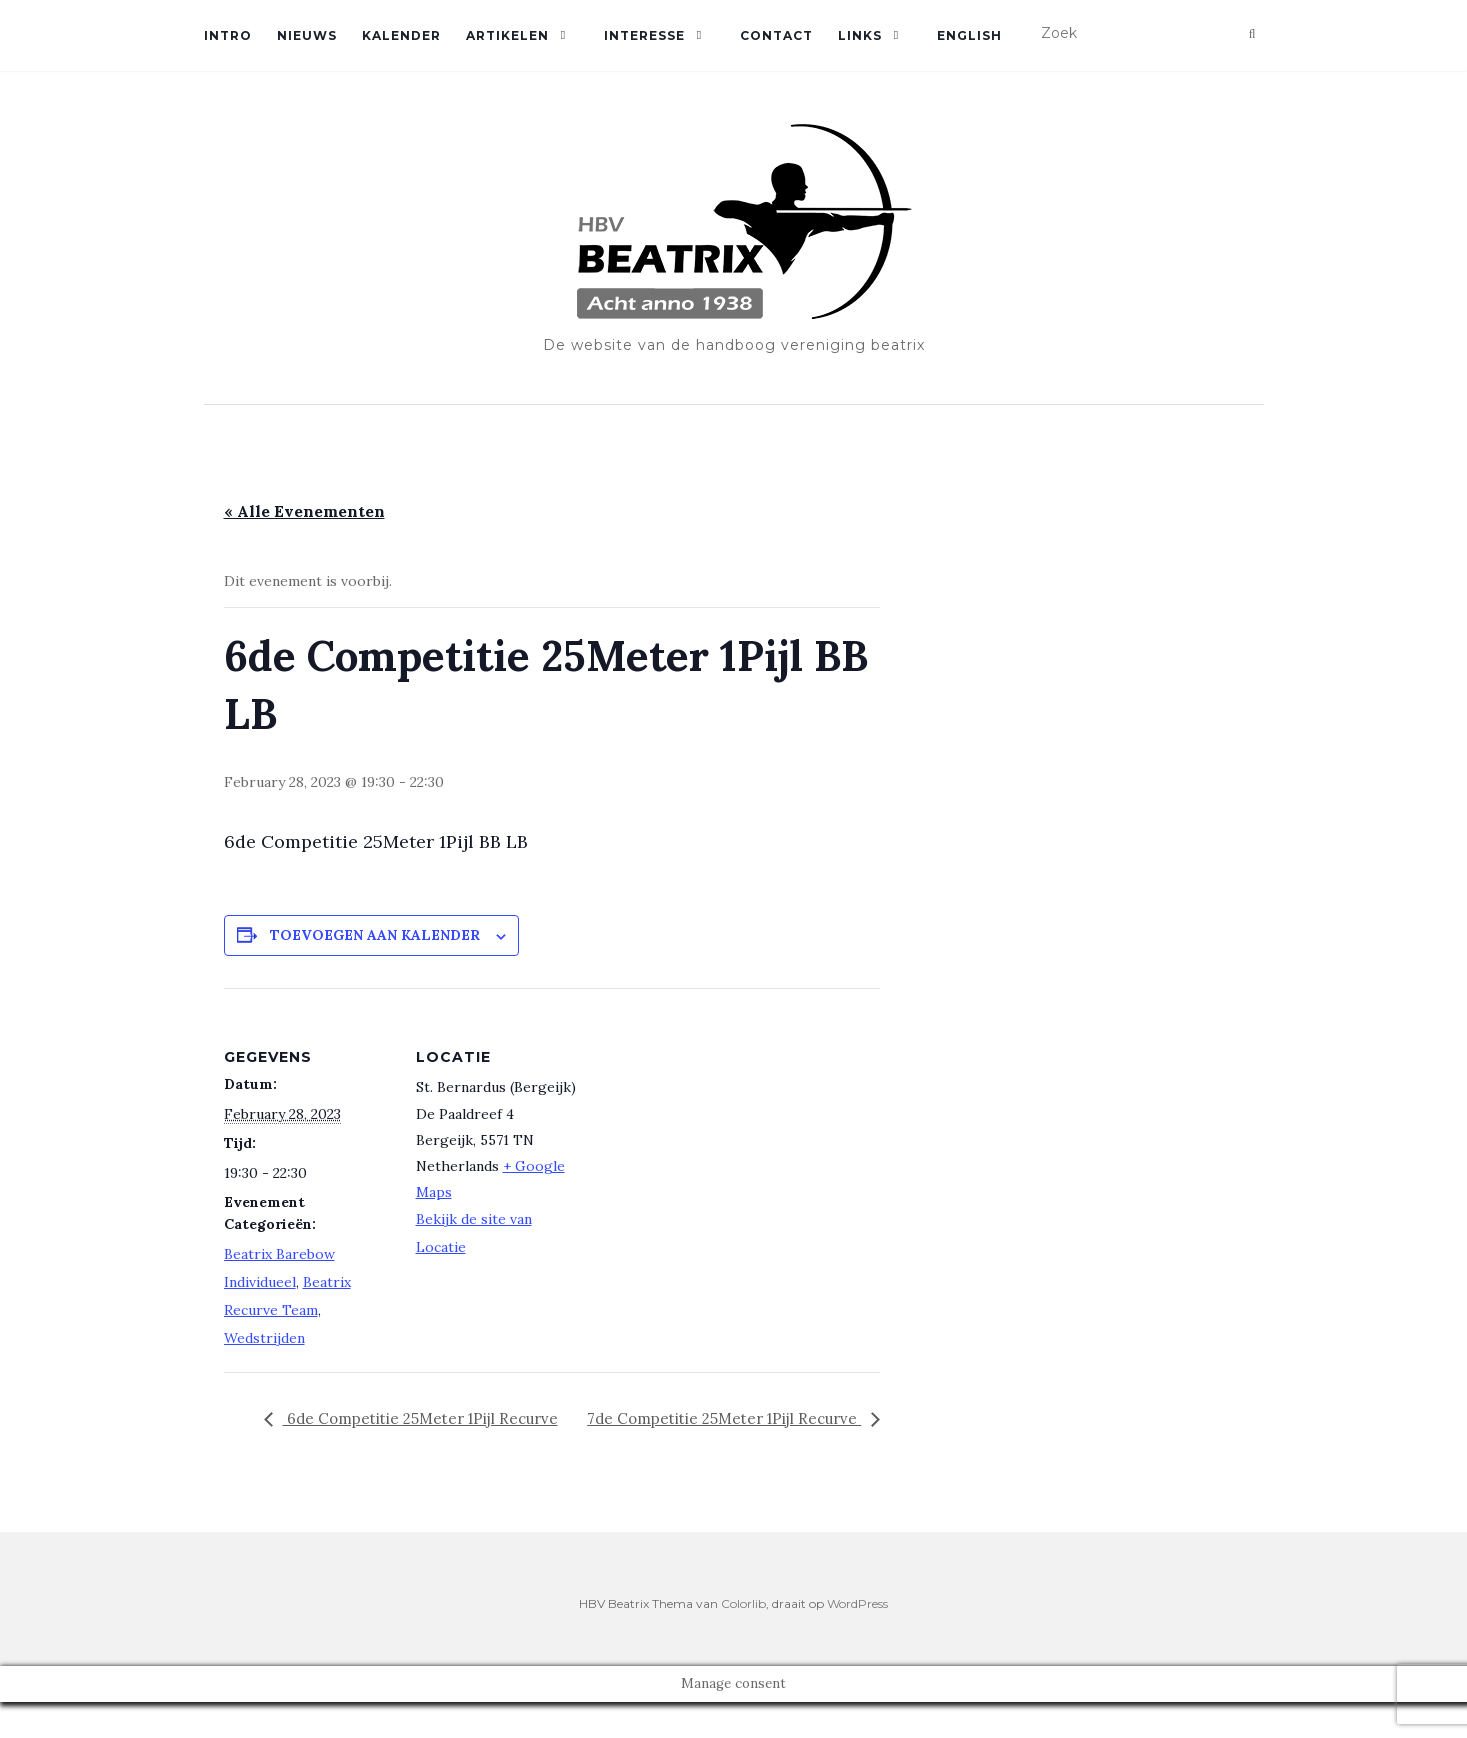  What do you see at coordinates (713, 1126) in the screenshot?
I see `[Locatie kaart]` at bounding box center [713, 1126].